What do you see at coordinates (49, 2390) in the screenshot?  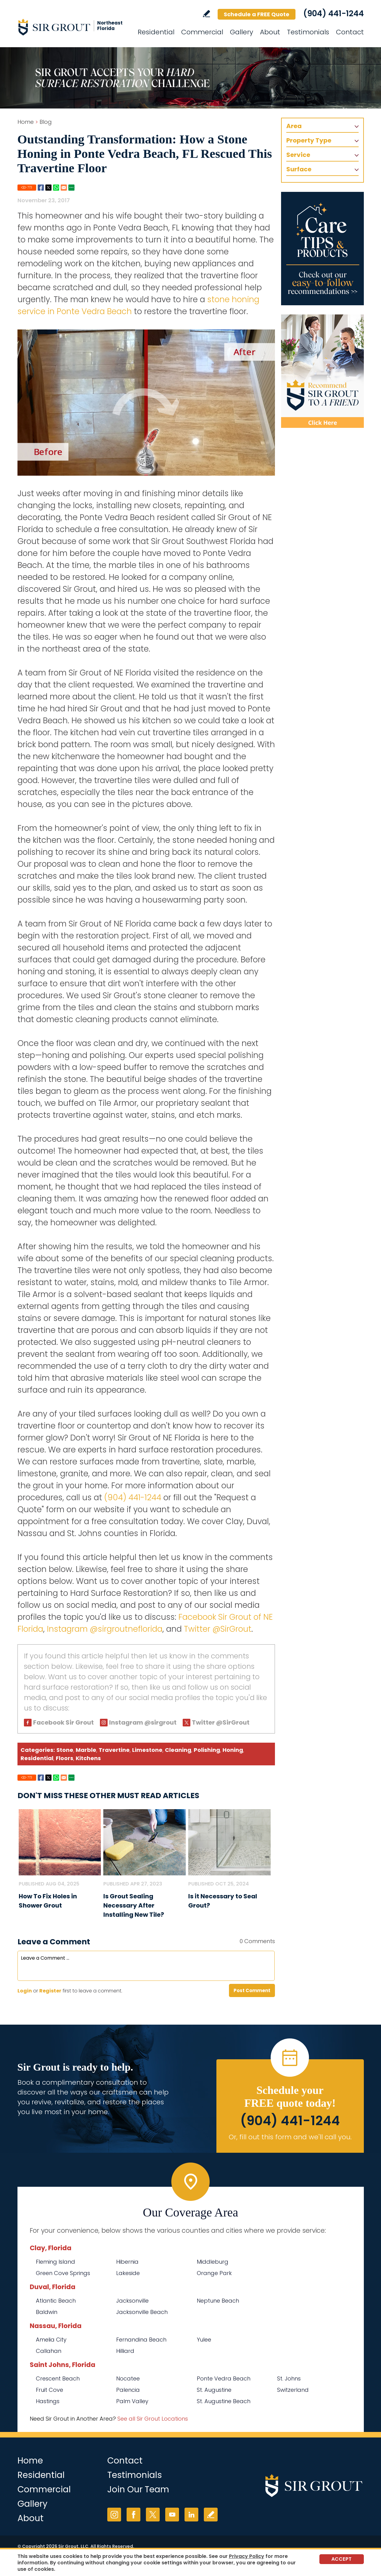 I see `Fruit Cove` at bounding box center [49, 2390].